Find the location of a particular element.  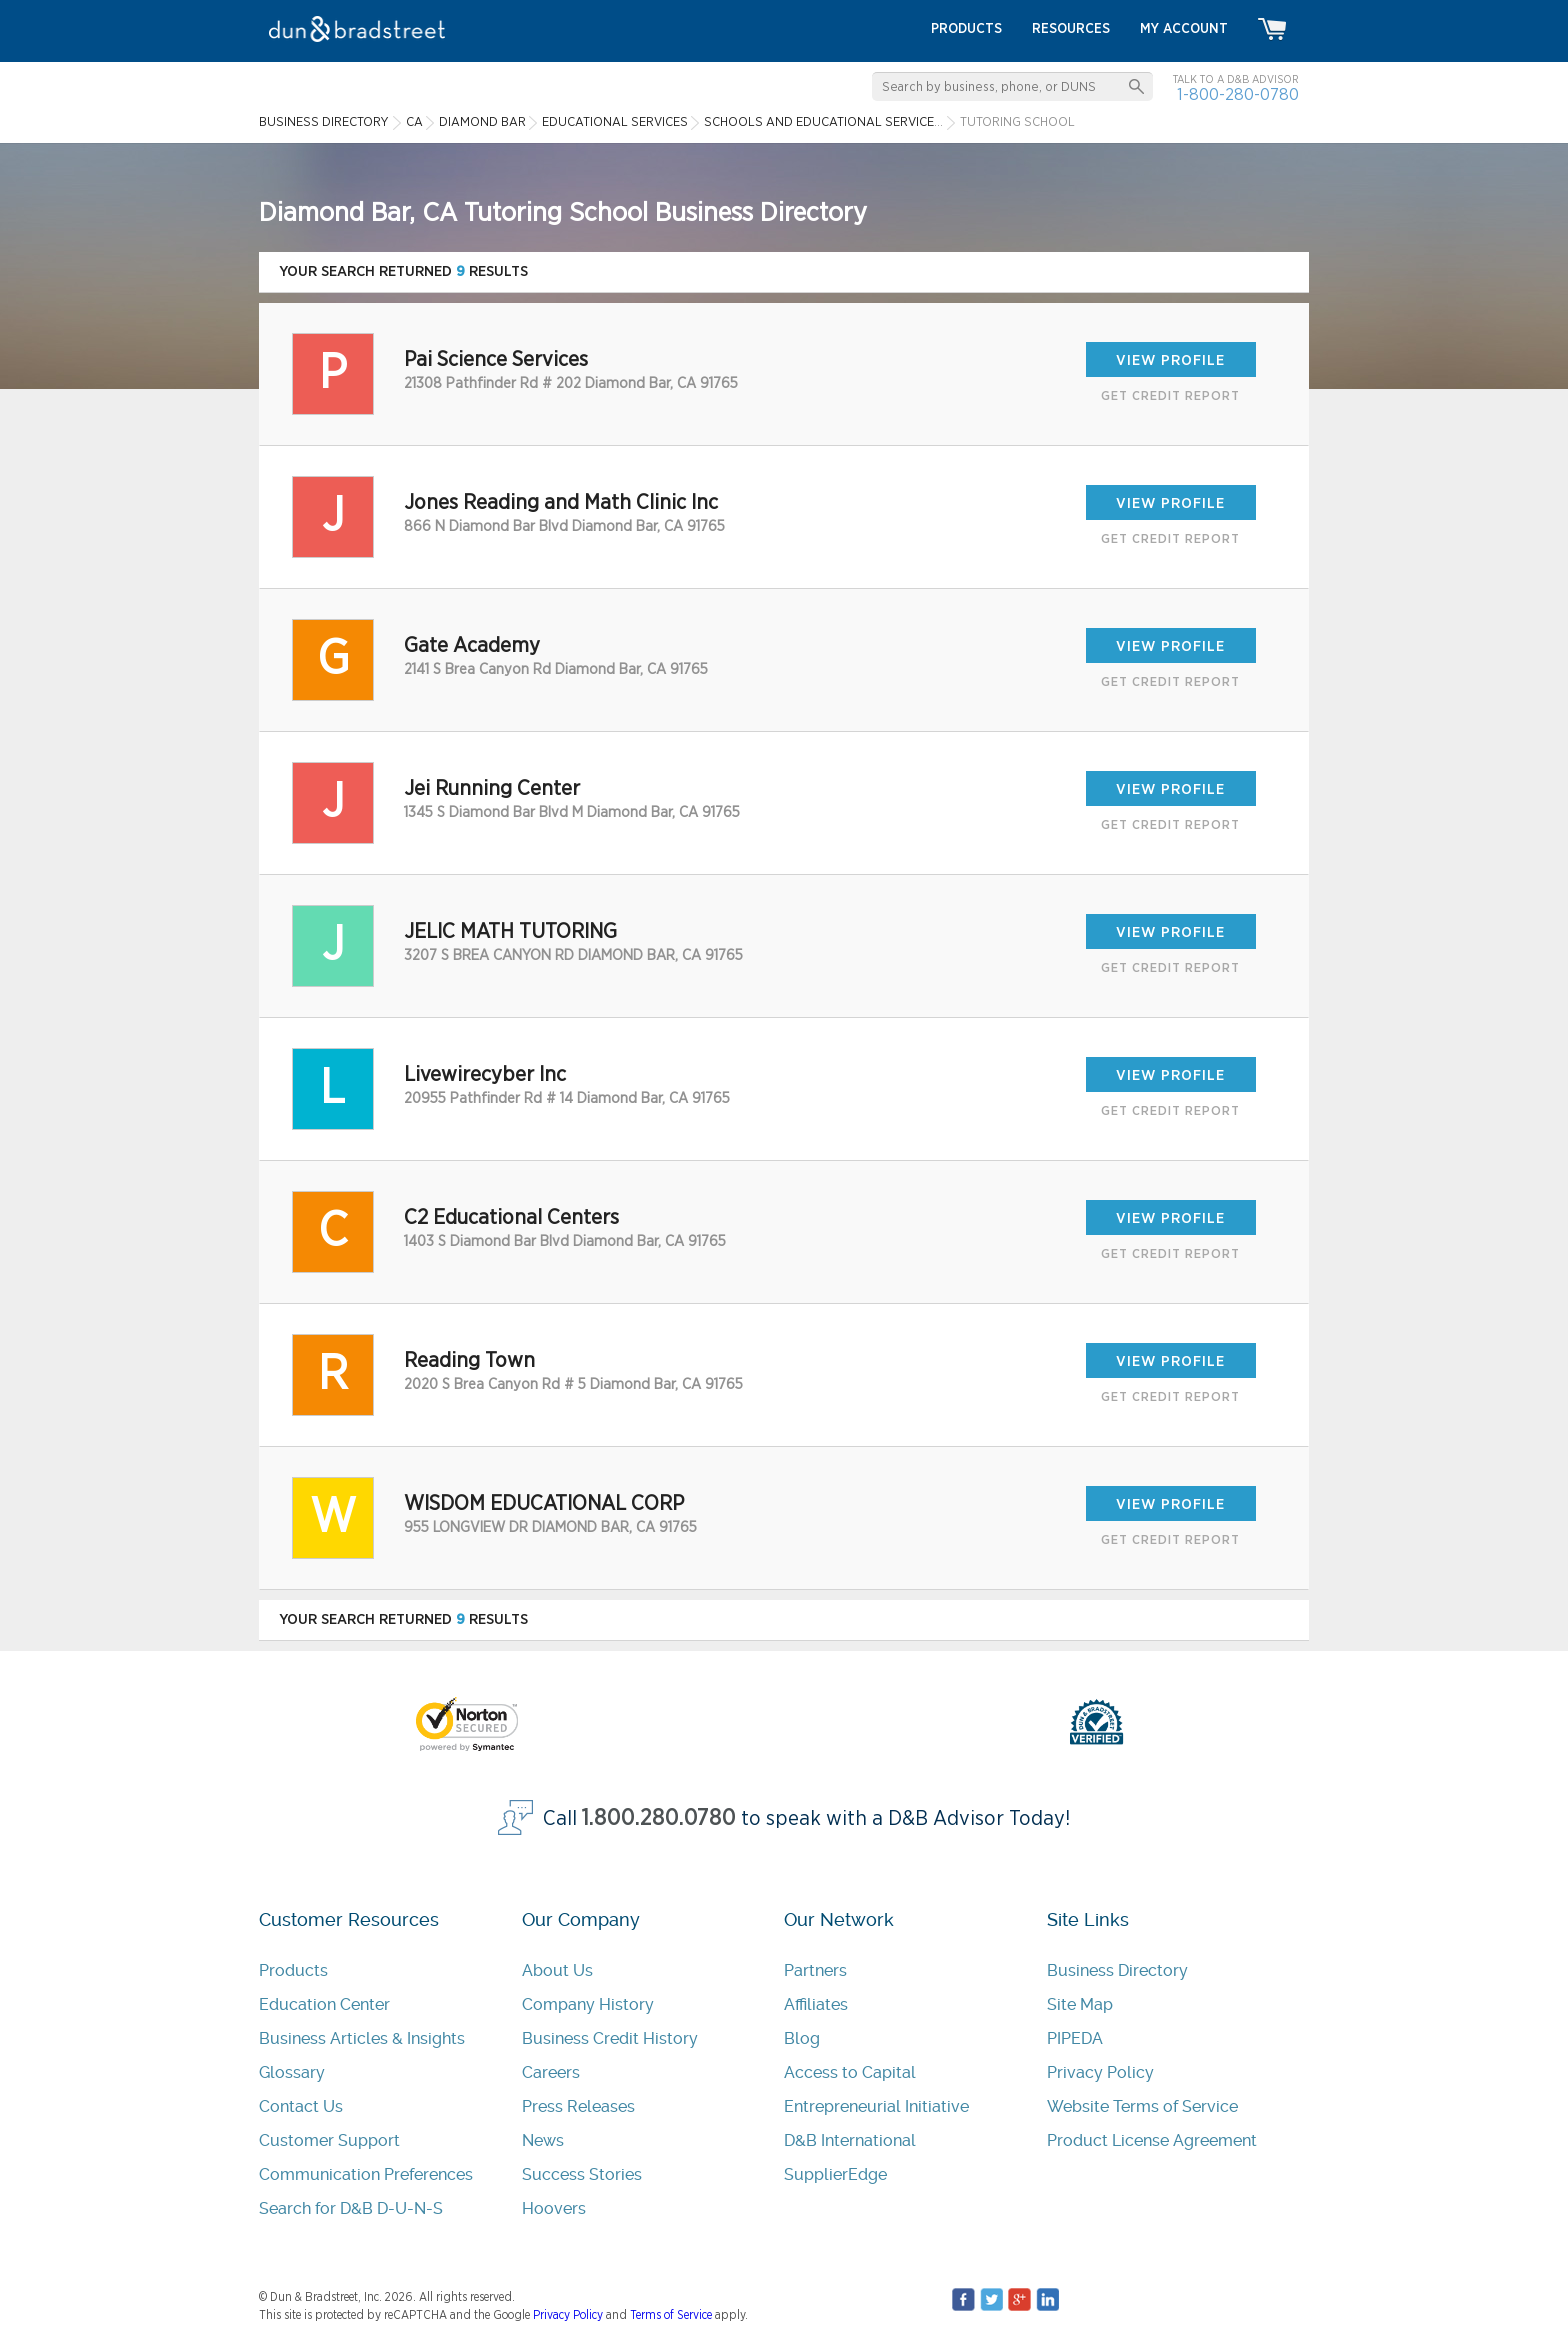

Access to Capital is located at coordinates (850, 2072).